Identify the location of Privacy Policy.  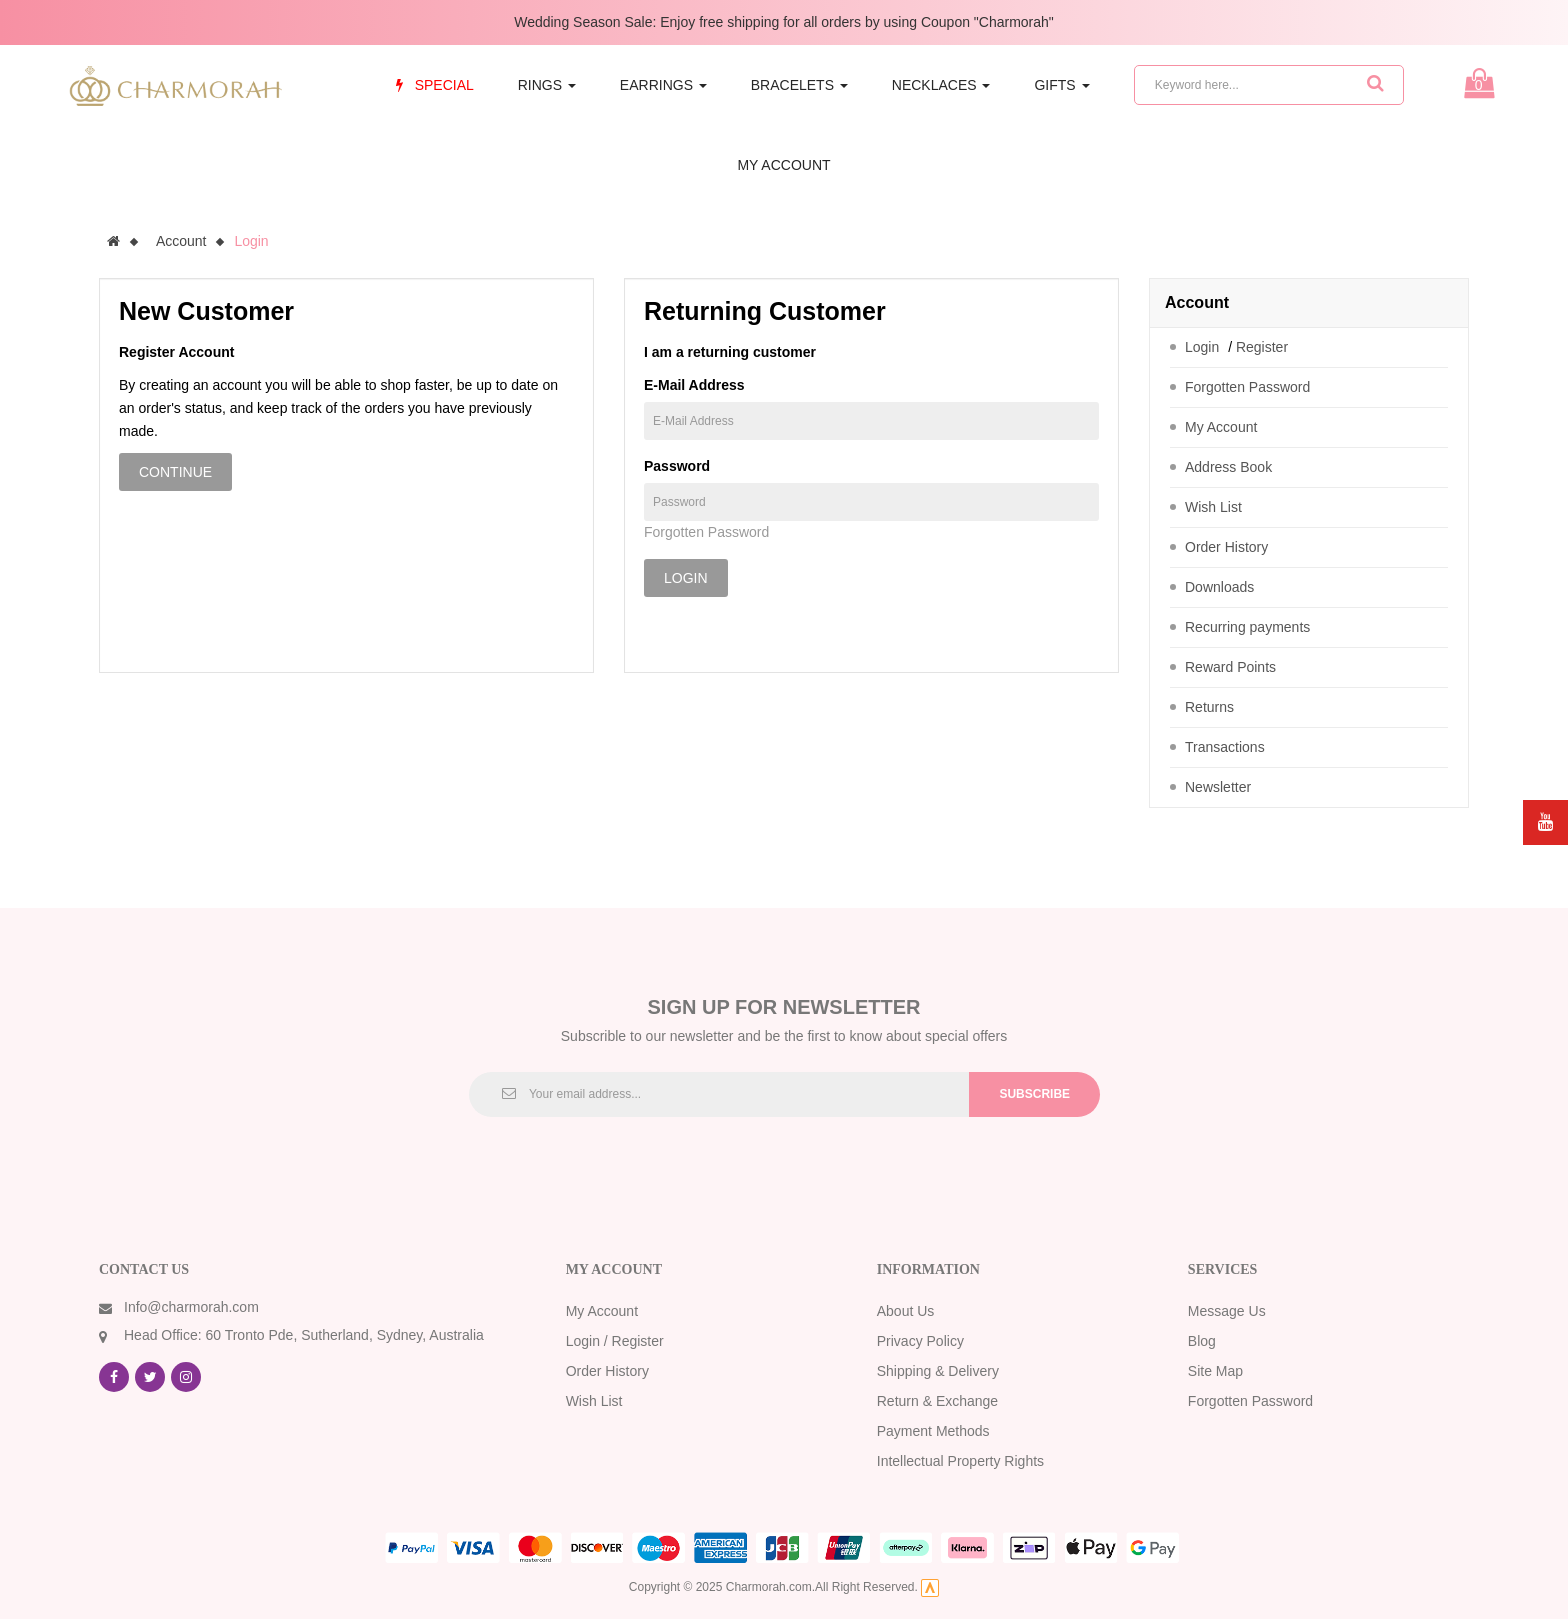
(920, 1341).